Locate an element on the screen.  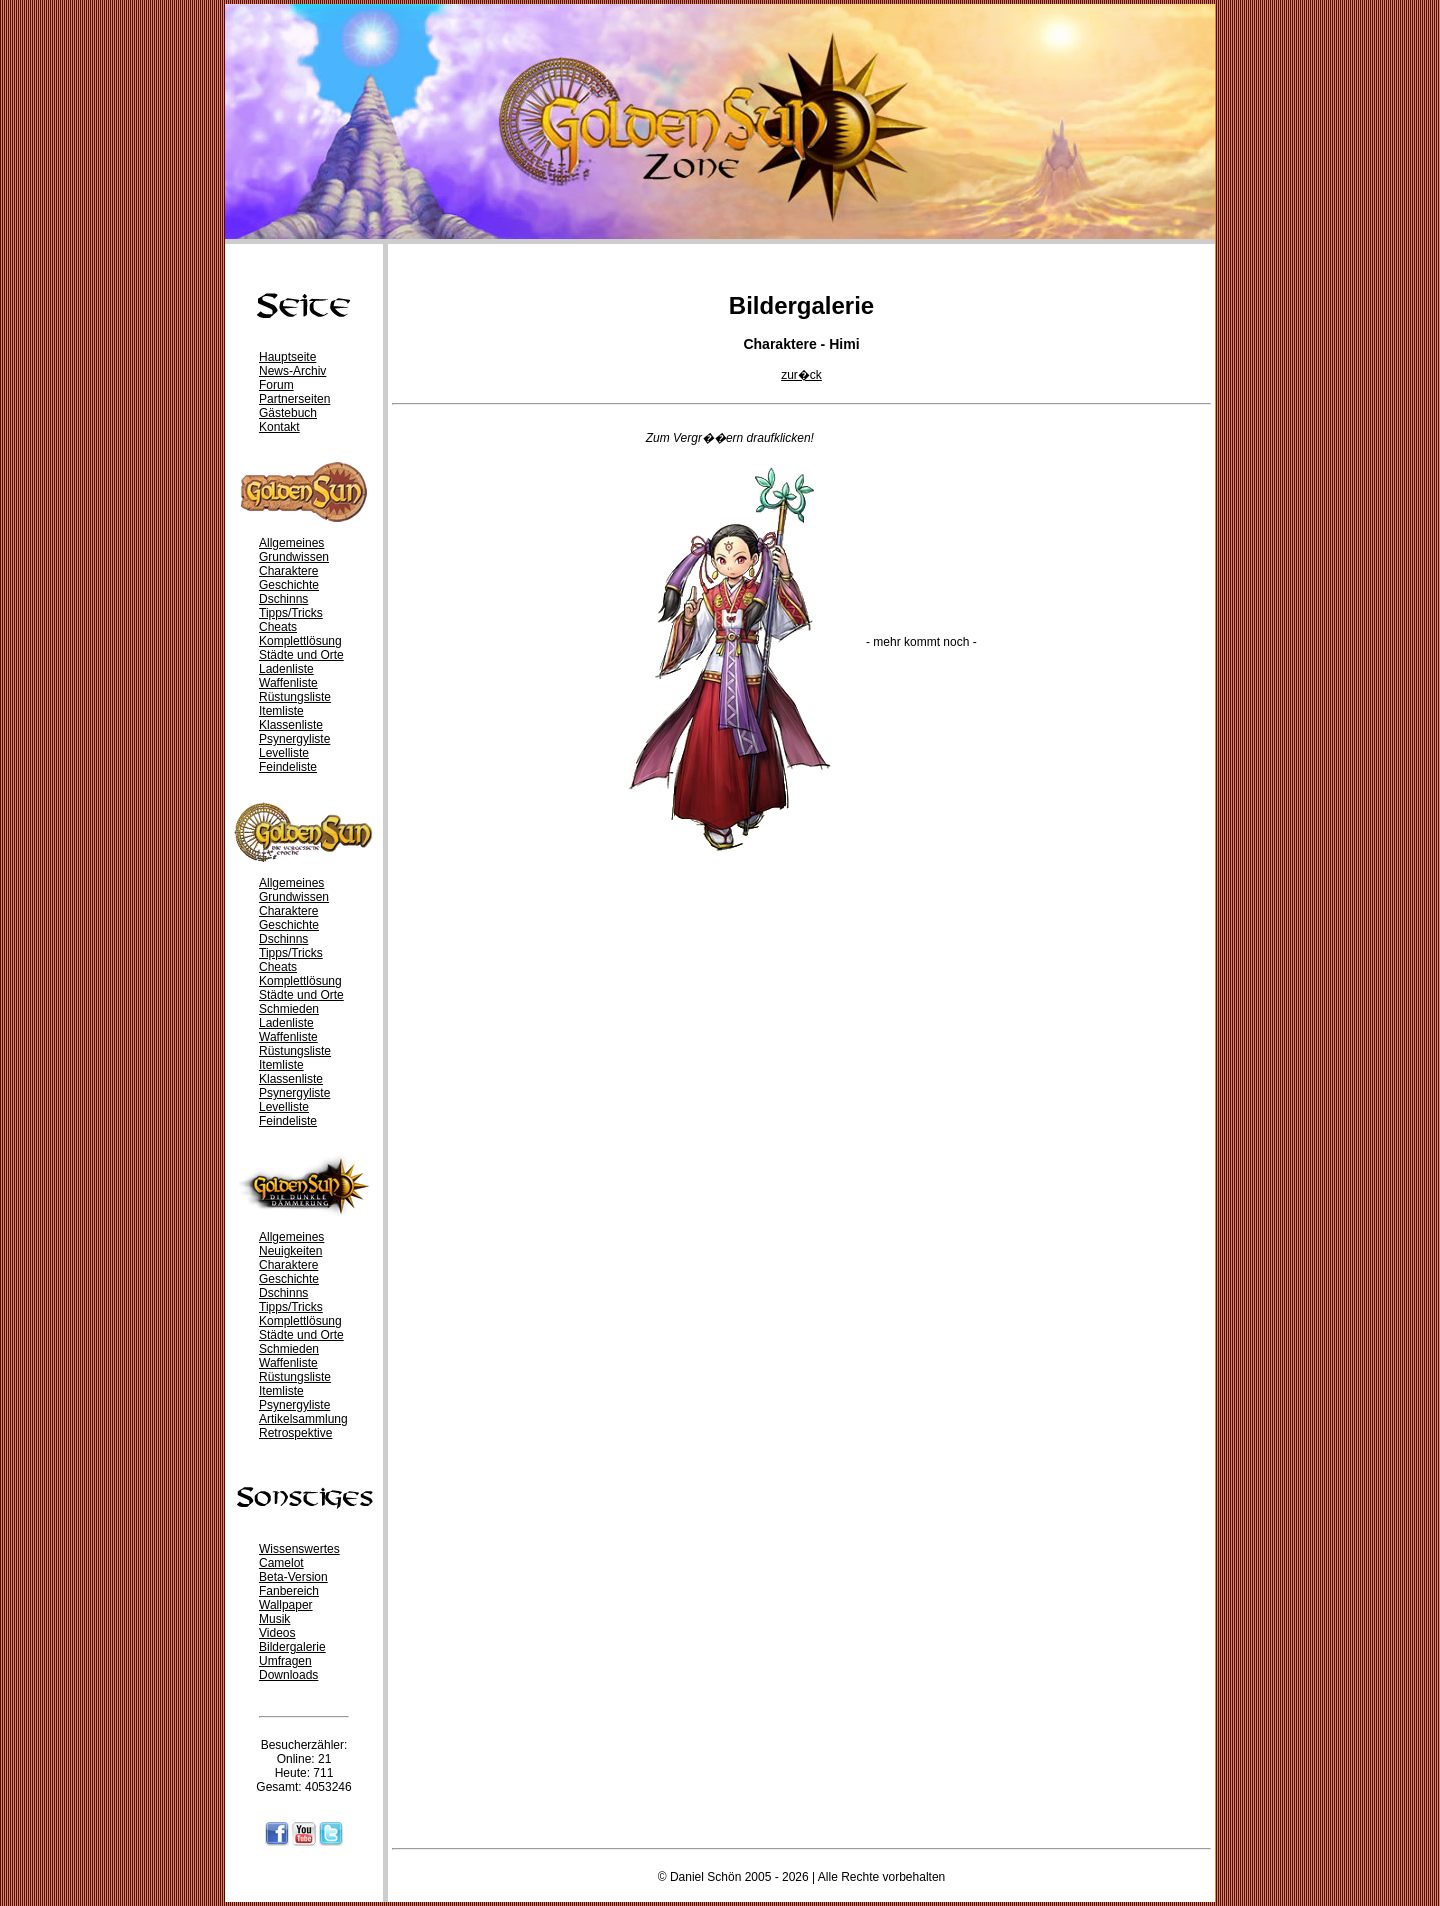
Downloads is located at coordinates (288, 1675).